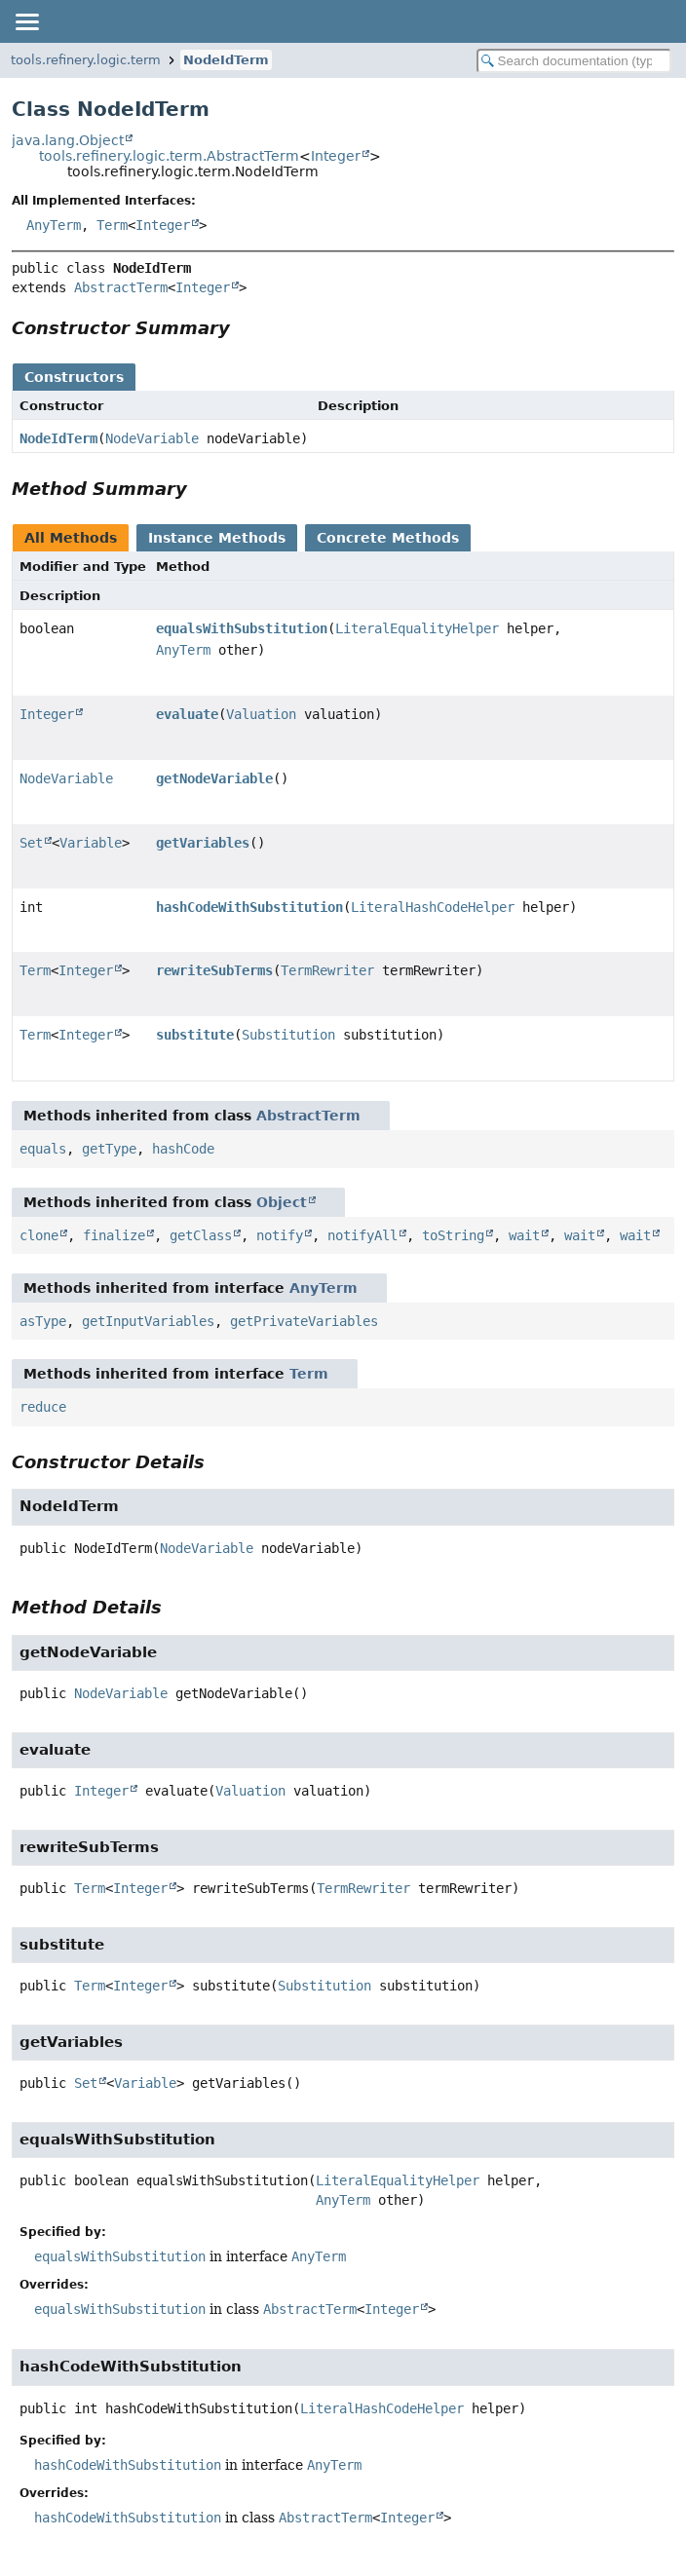 The image size is (686, 2576). Describe the element at coordinates (31, 843) in the screenshot. I see `Set` at that location.